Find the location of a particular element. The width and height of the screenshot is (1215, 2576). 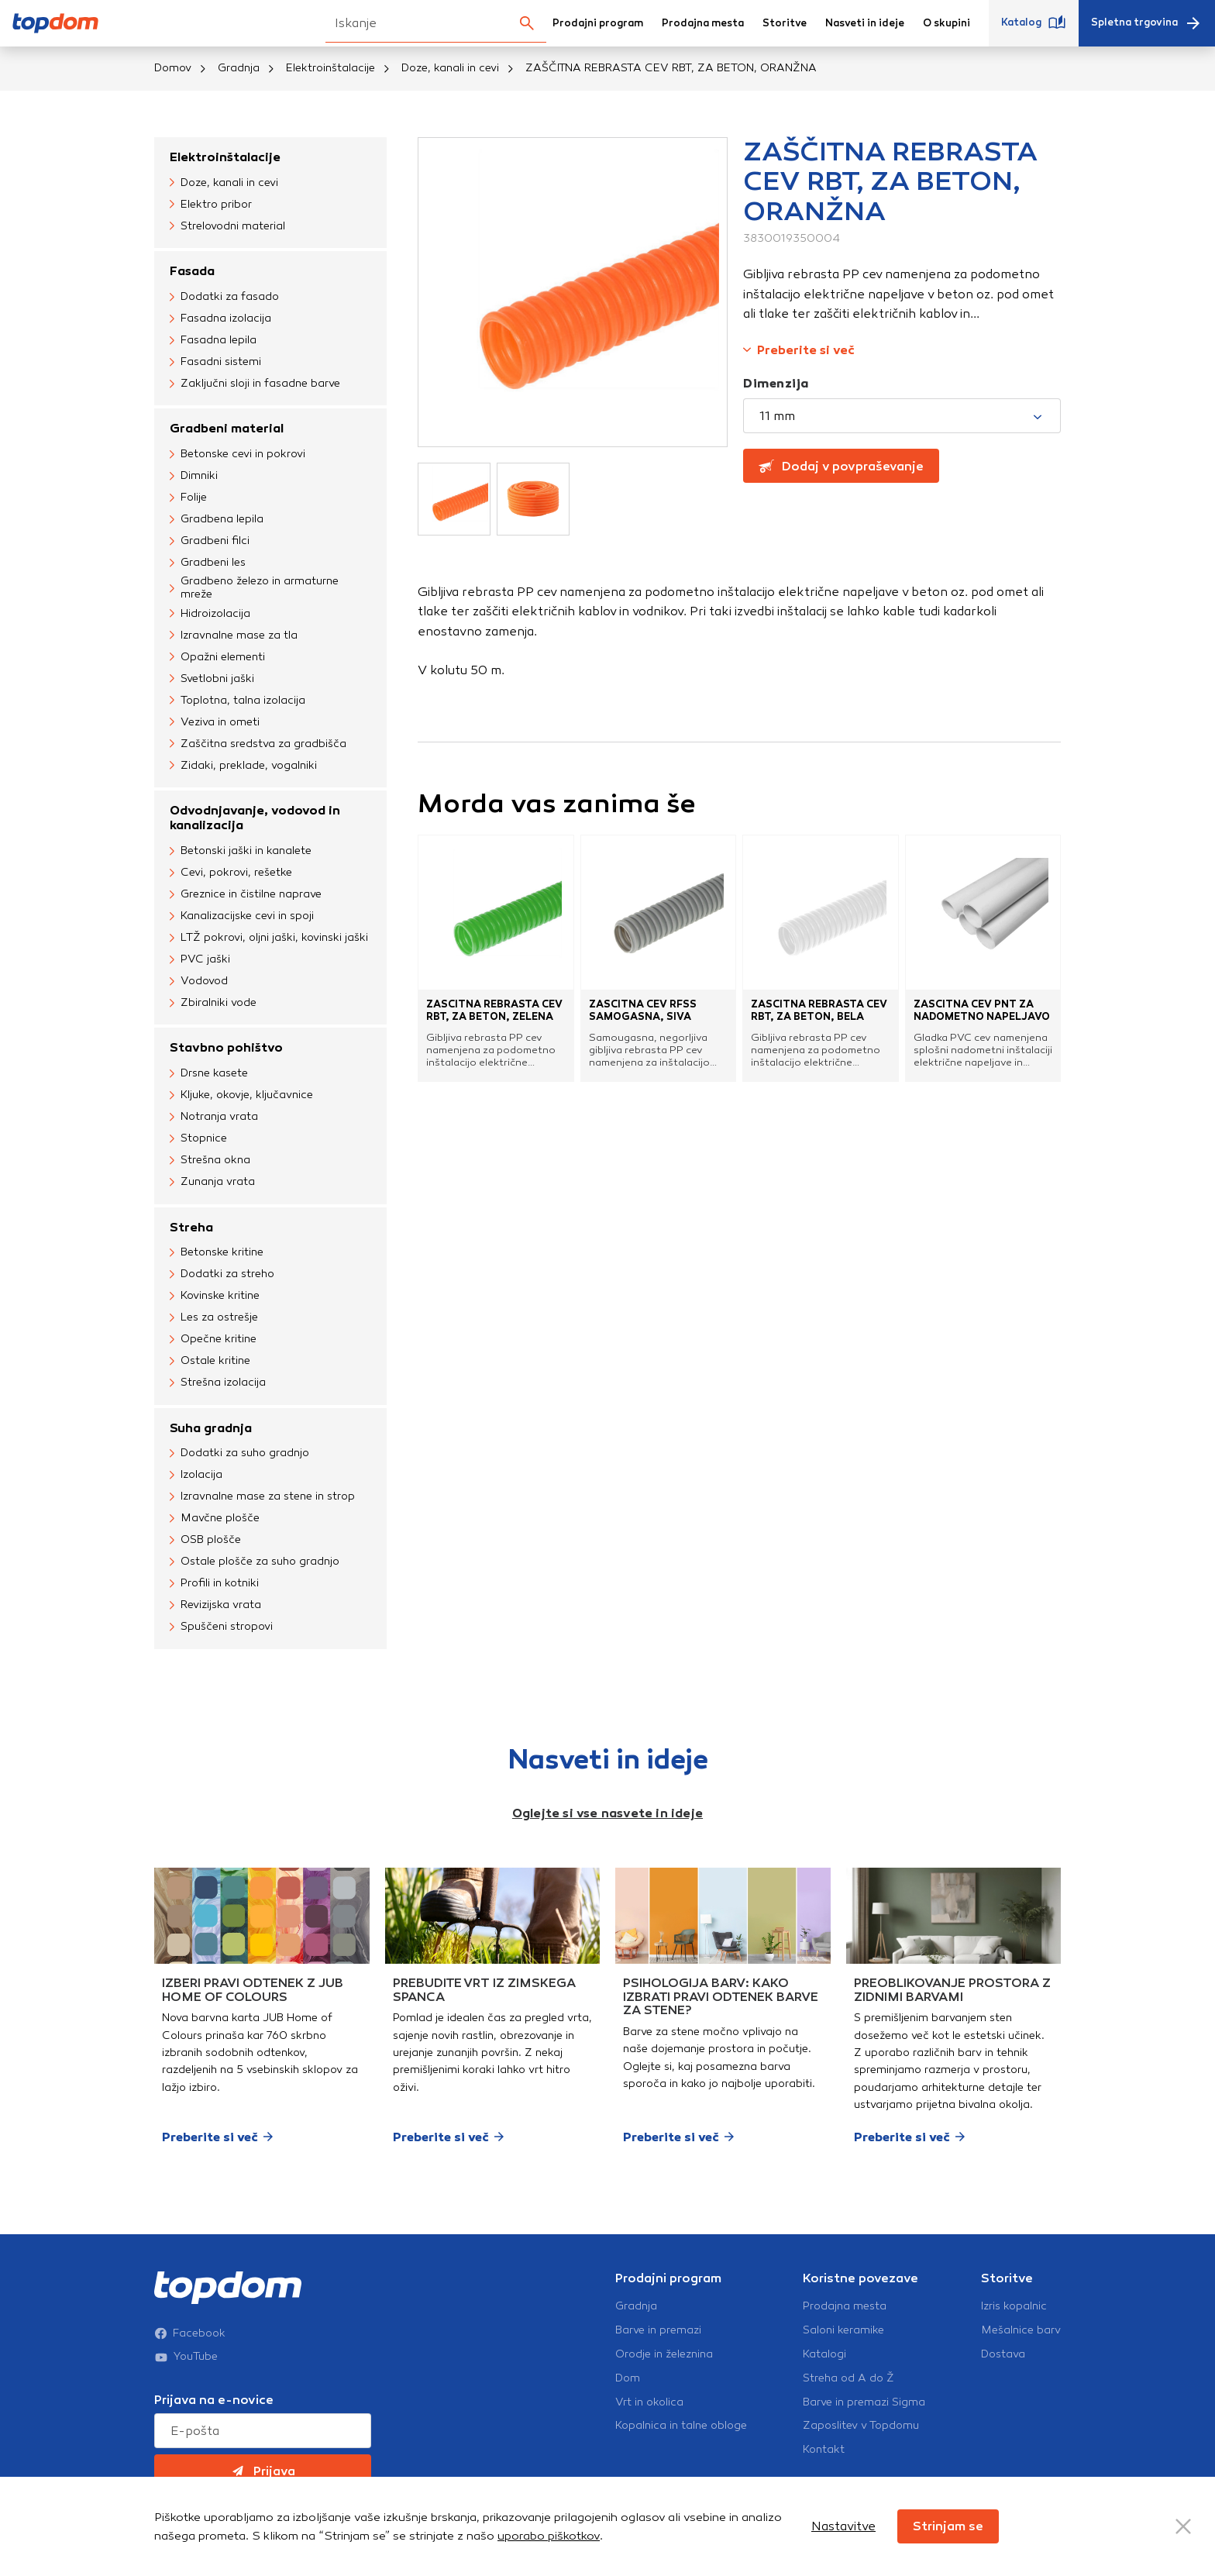

Hidroizolacija is located at coordinates (210, 613).